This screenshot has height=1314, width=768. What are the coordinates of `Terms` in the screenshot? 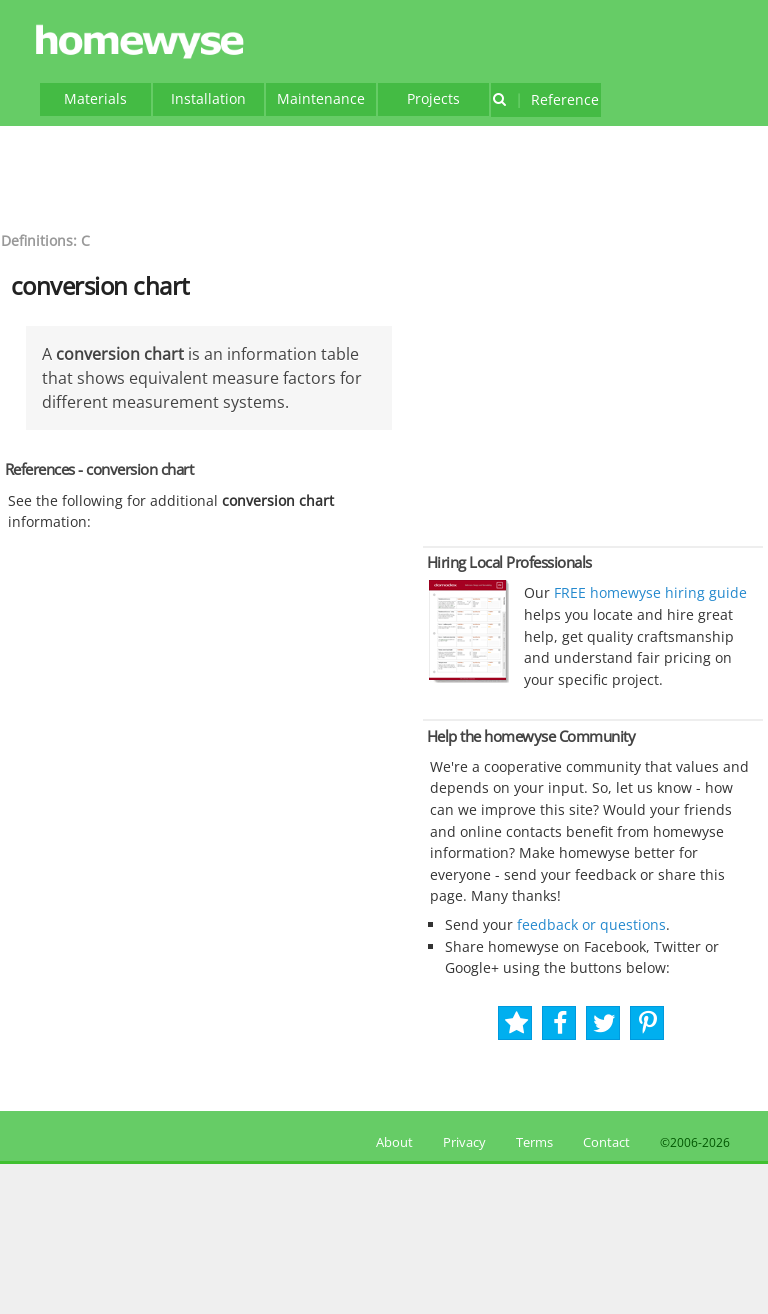 It's located at (534, 1142).